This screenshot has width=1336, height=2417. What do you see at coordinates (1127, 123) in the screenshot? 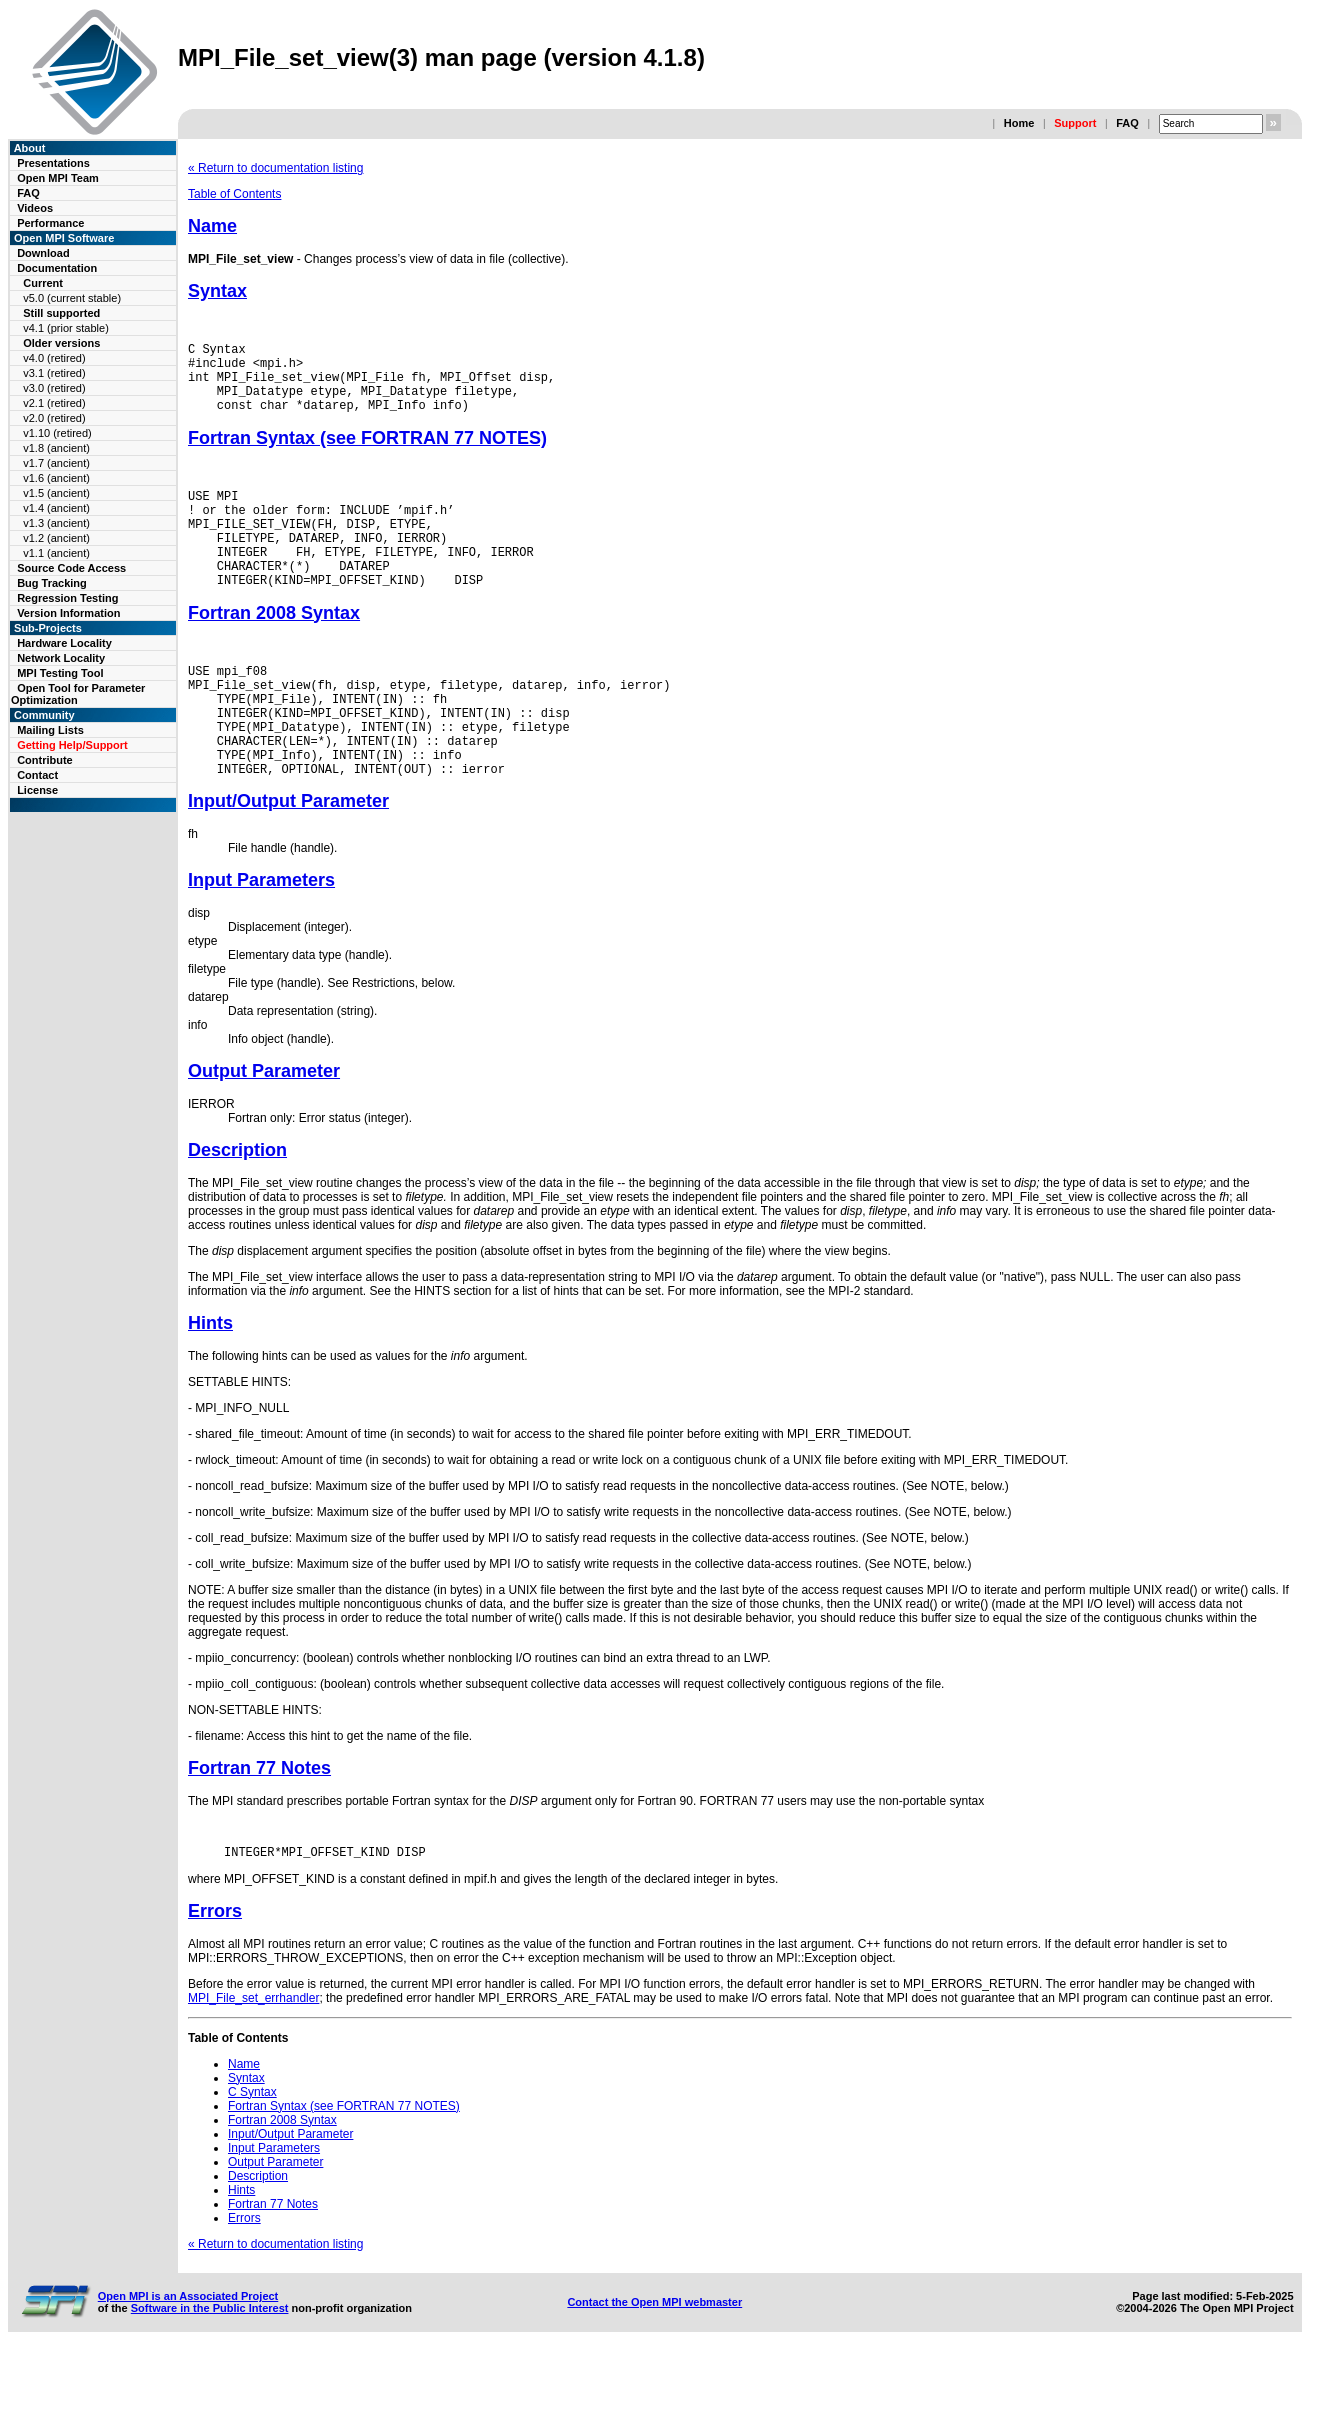
I see `FAQ` at bounding box center [1127, 123].